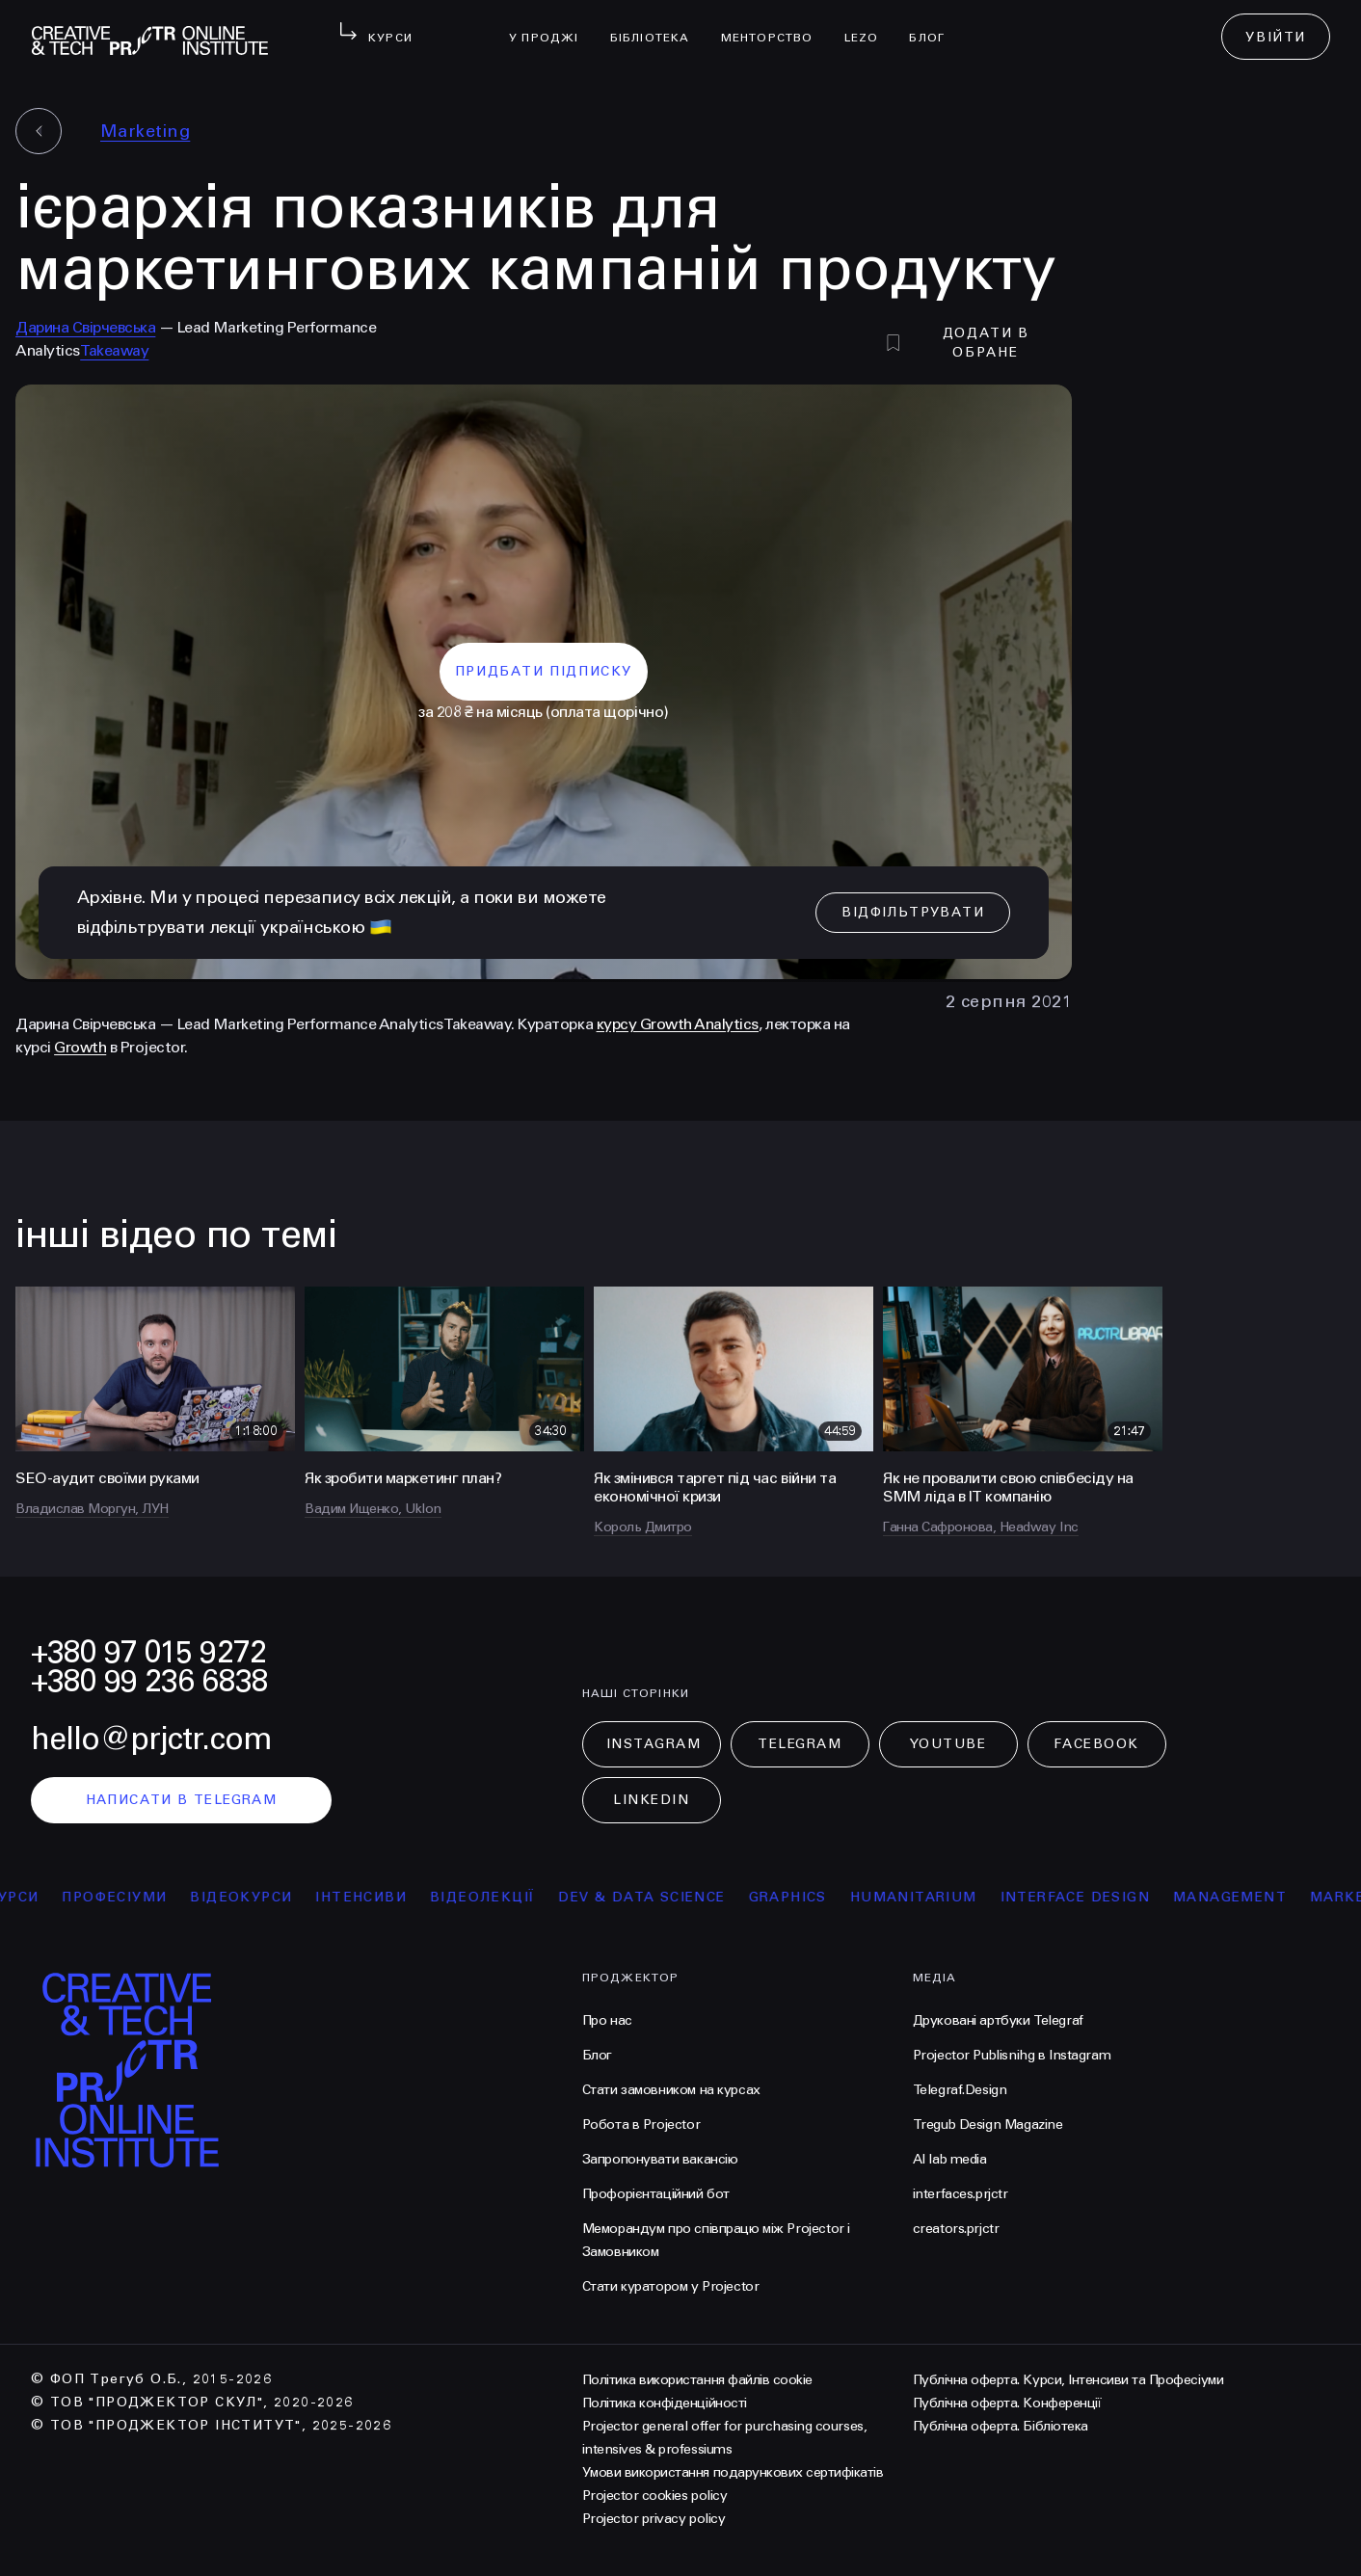 The height and width of the screenshot is (2576, 1361). I want to click on Projector Publisnihg в Instagram, so click(1012, 2055).